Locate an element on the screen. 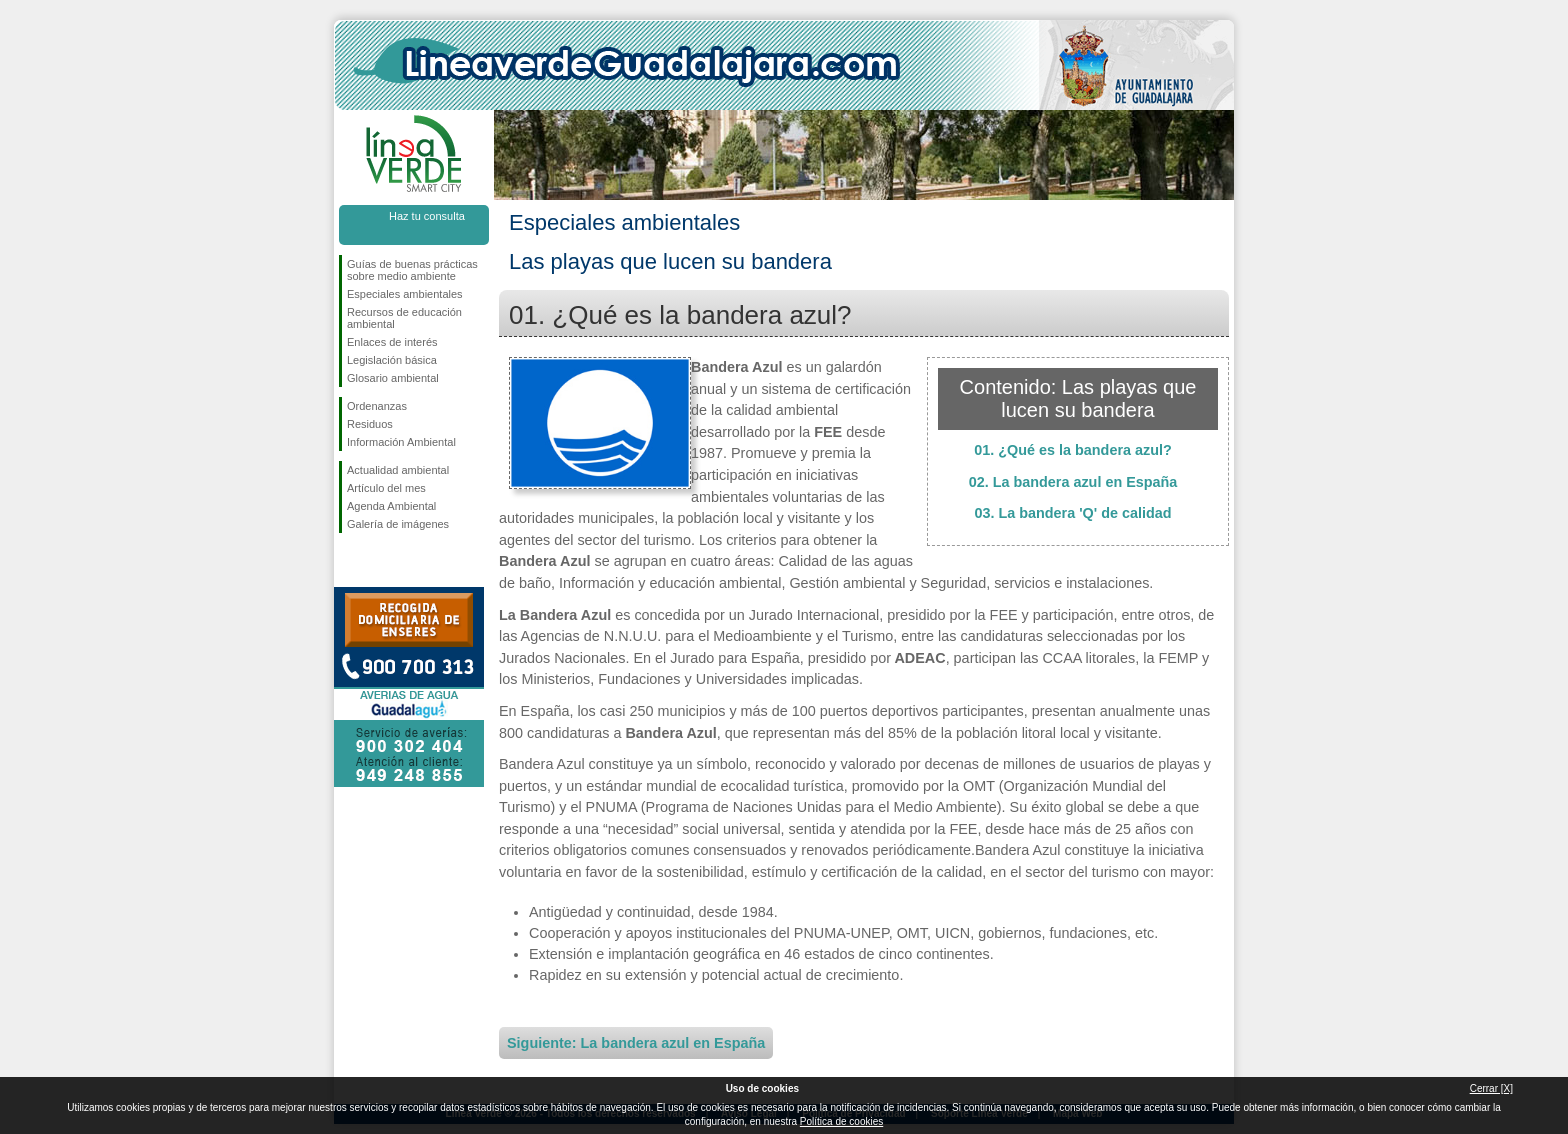 The height and width of the screenshot is (1134, 1568). Glosario ambiental is located at coordinates (393, 378).